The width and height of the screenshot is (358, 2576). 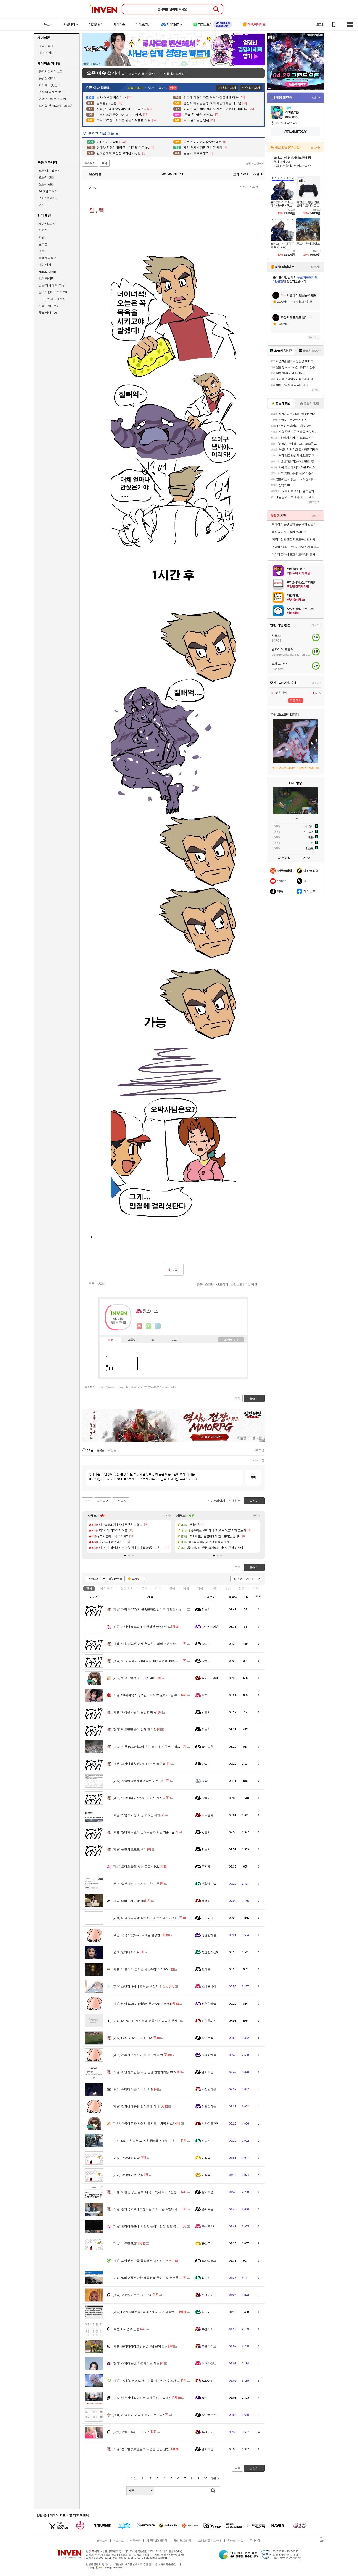 I want to click on 비즈니스, so click(x=118, y=2540).